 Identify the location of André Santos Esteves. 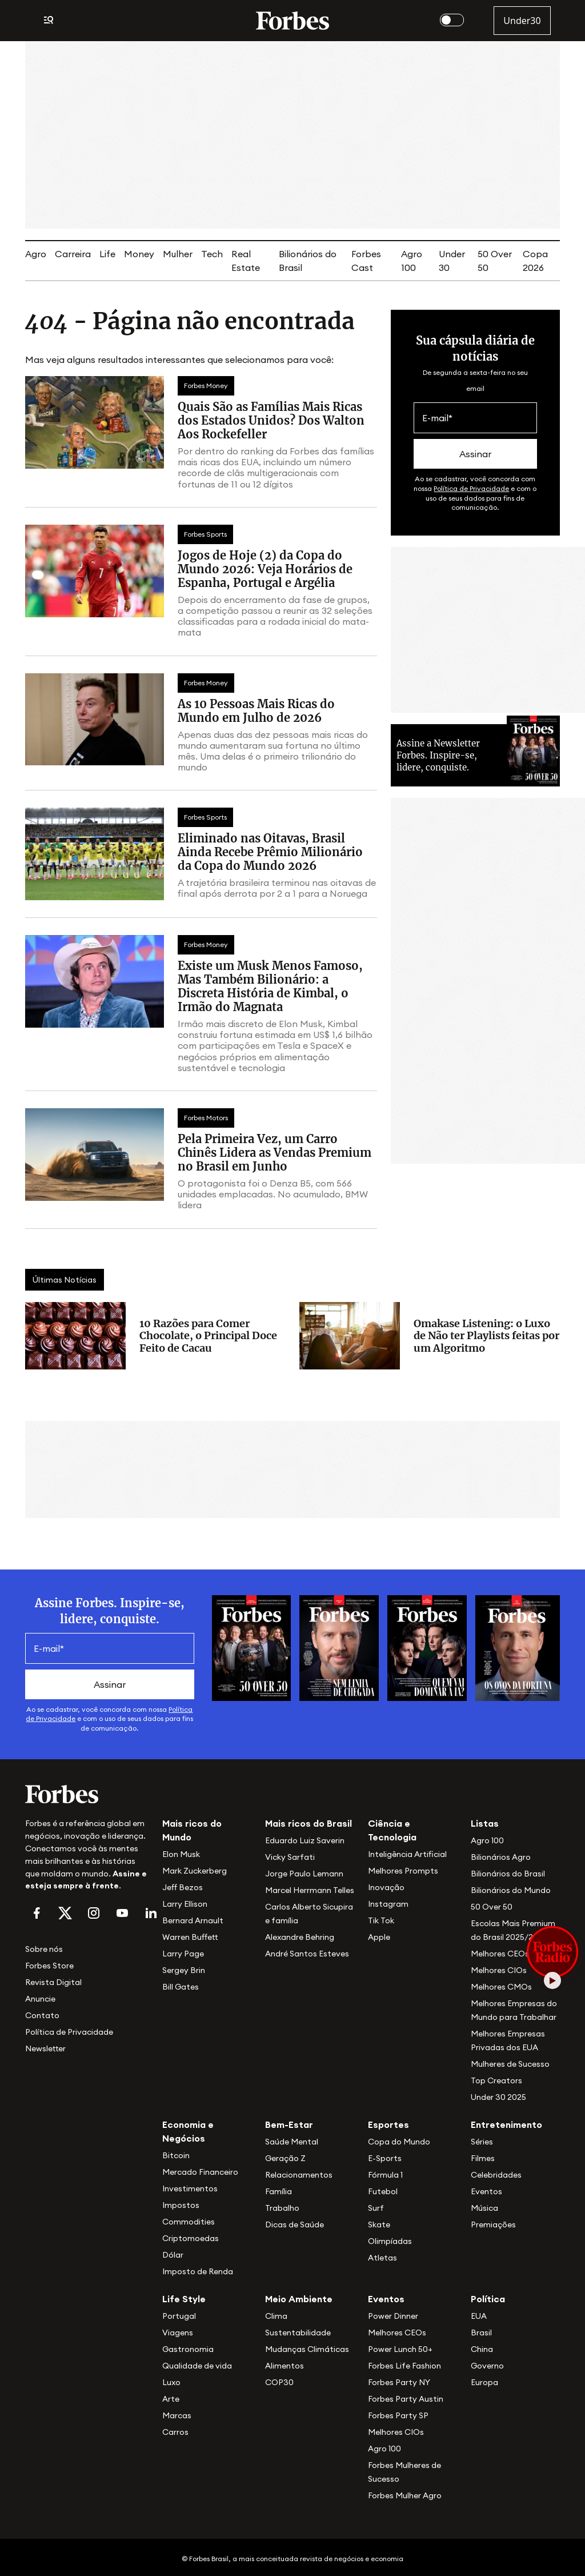
(307, 1953).